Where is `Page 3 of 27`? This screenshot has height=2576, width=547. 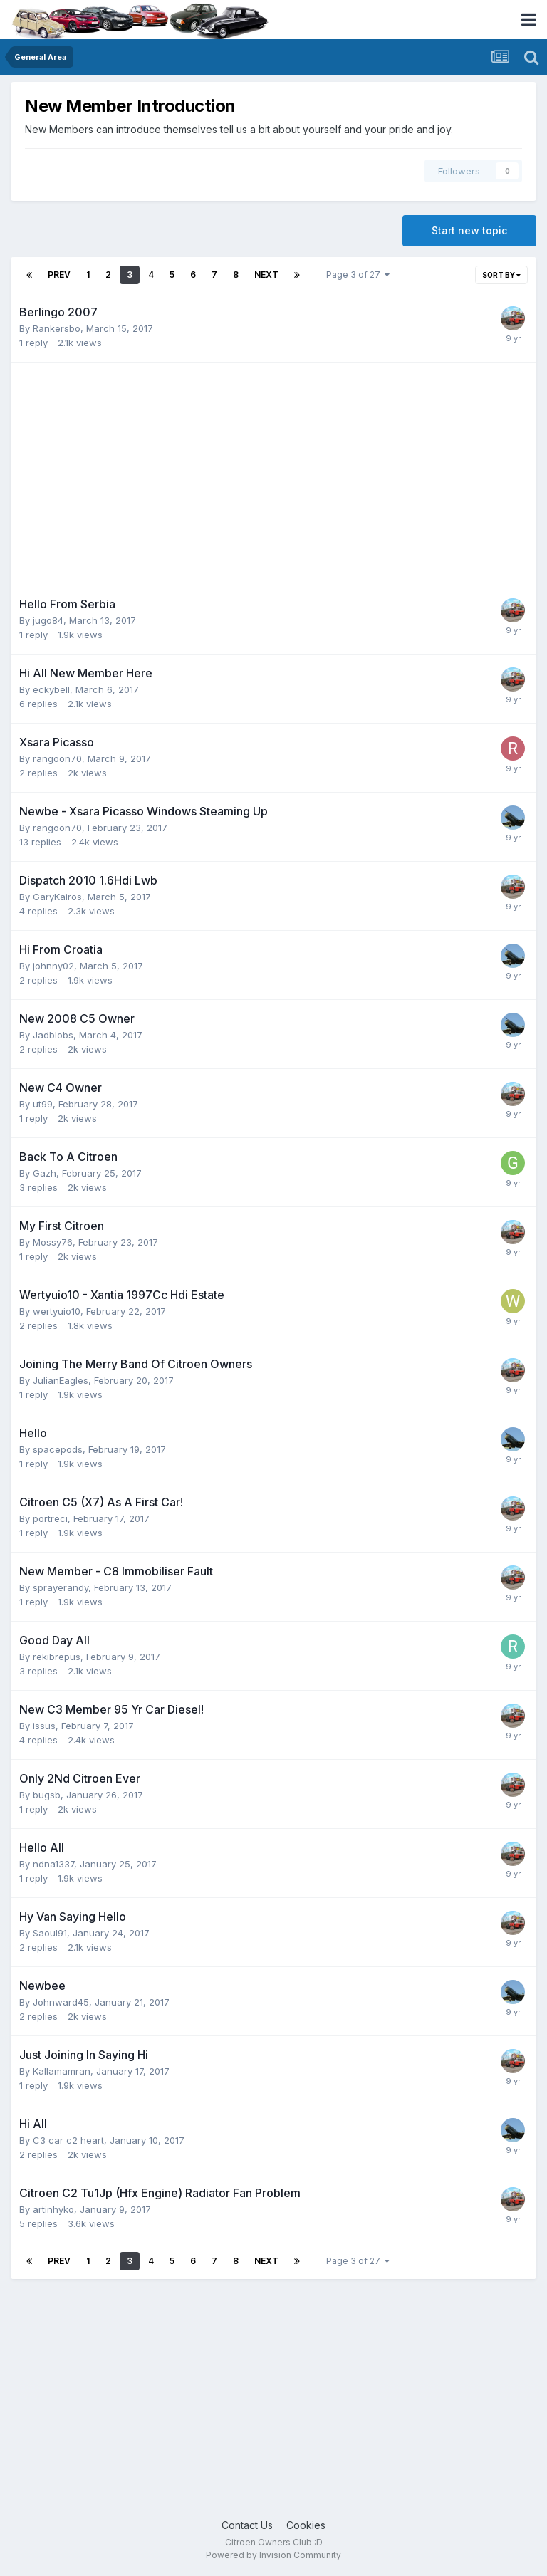 Page 3 of 27 is located at coordinates (358, 274).